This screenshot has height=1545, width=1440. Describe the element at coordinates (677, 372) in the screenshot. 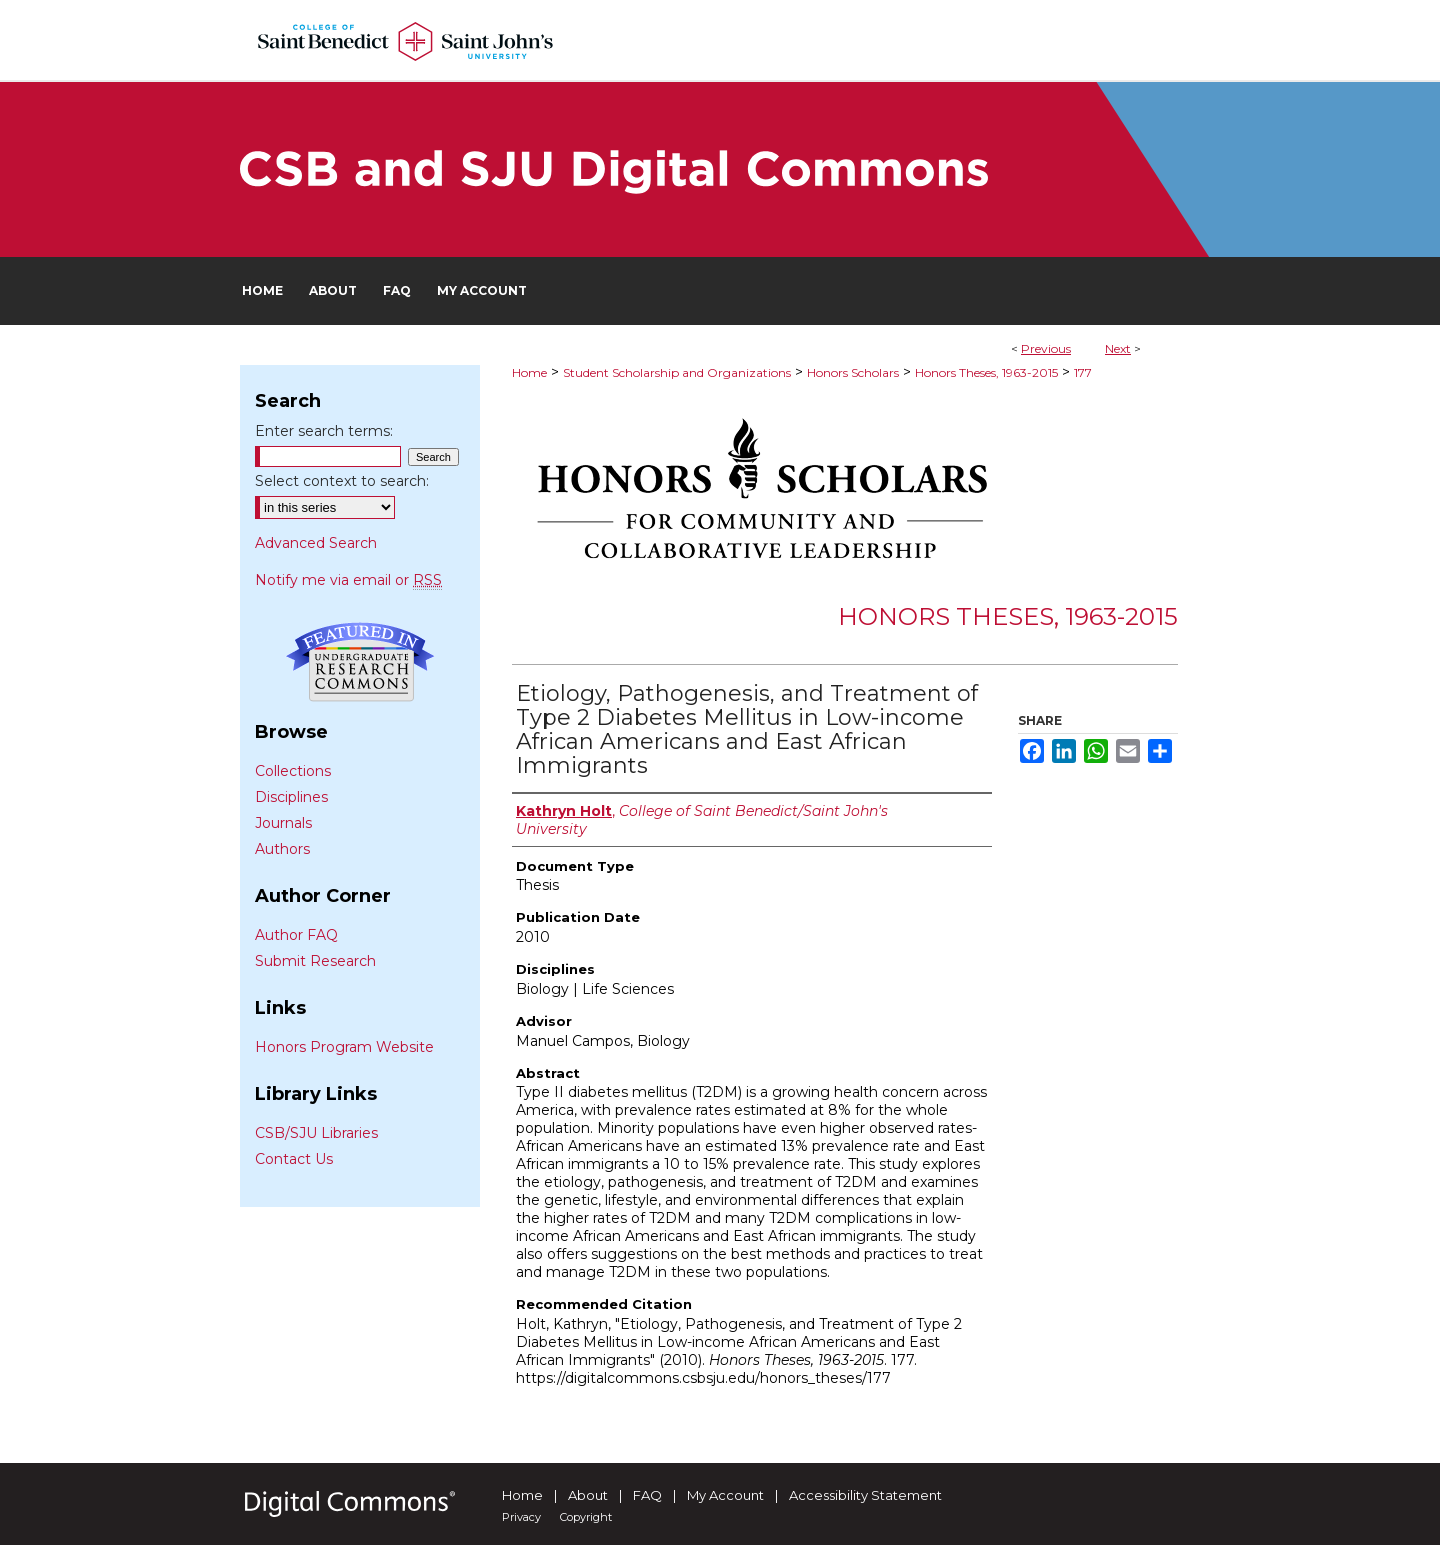

I see `Student Scholarship and Organizations` at that location.